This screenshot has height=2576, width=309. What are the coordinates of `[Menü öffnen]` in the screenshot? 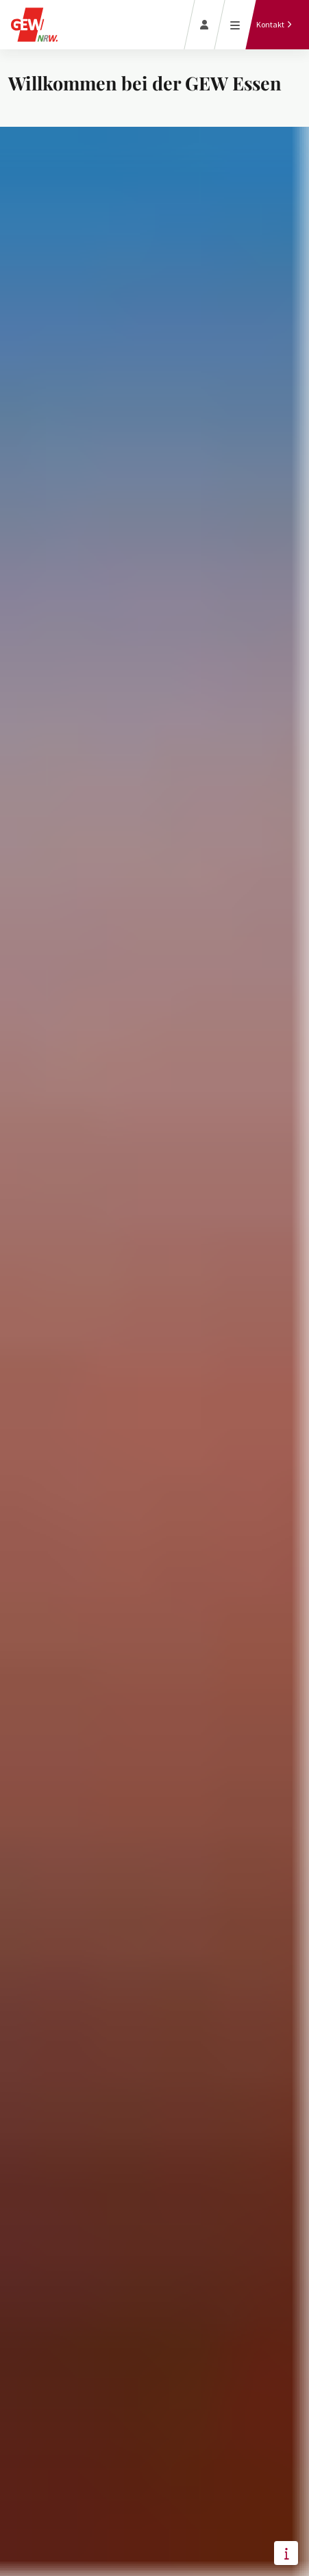 It's located at (235, 24).